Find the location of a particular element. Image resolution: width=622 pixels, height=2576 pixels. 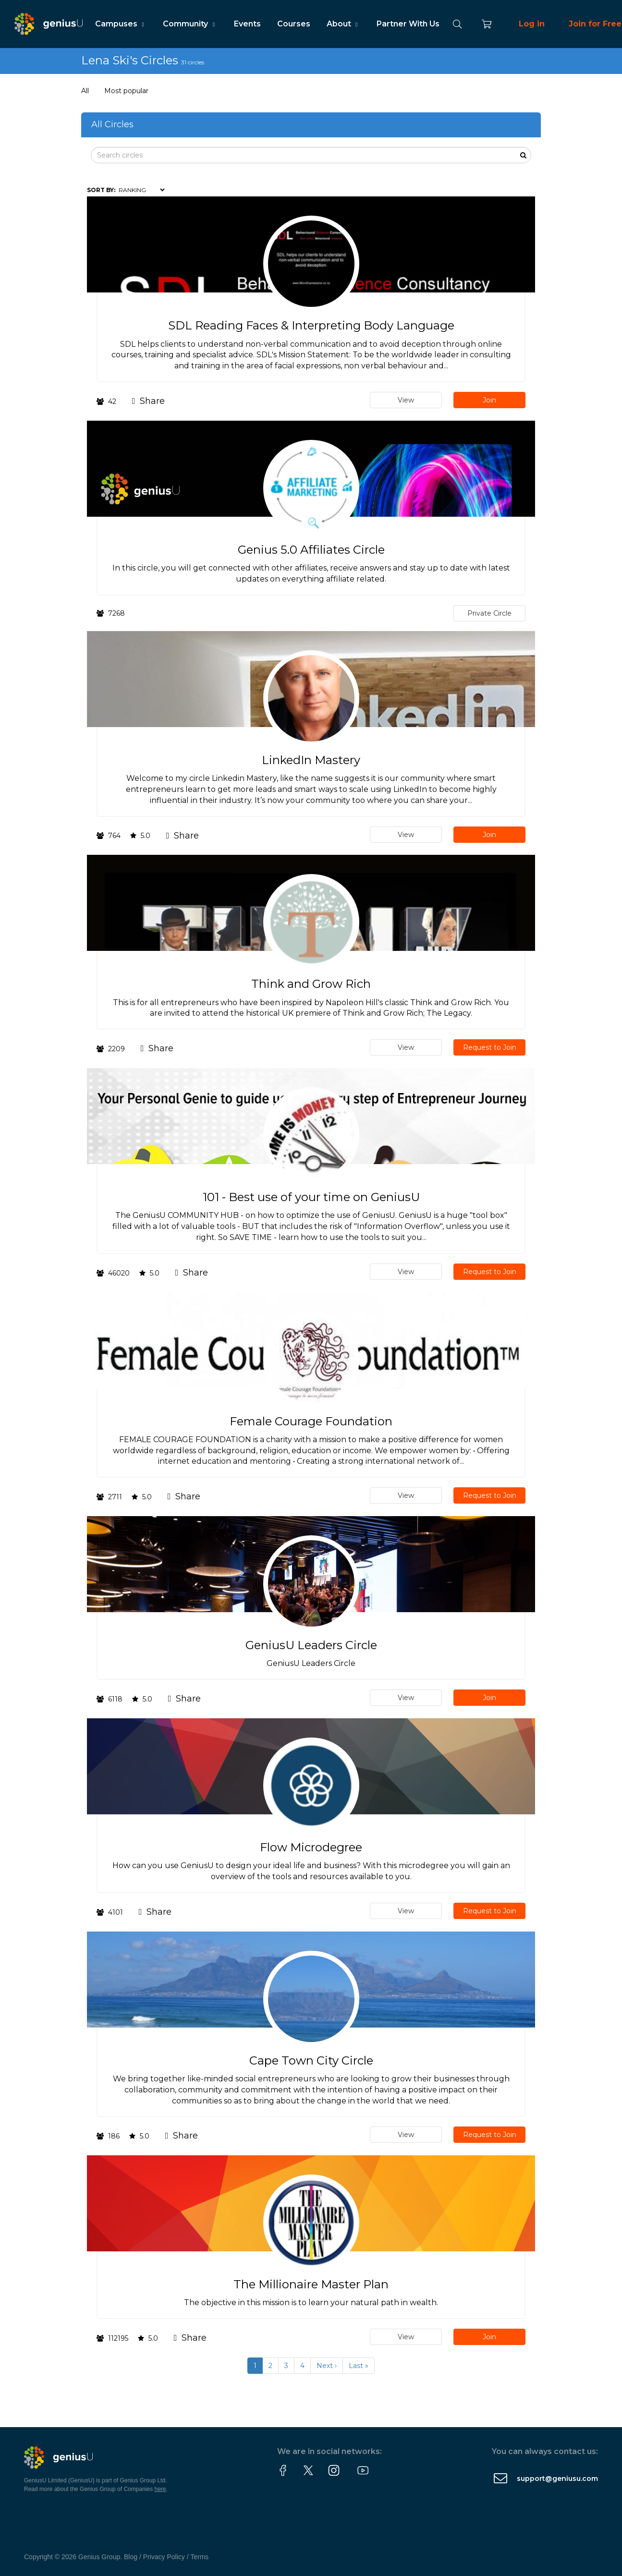

Terms is located at coordinates (199, 2557).